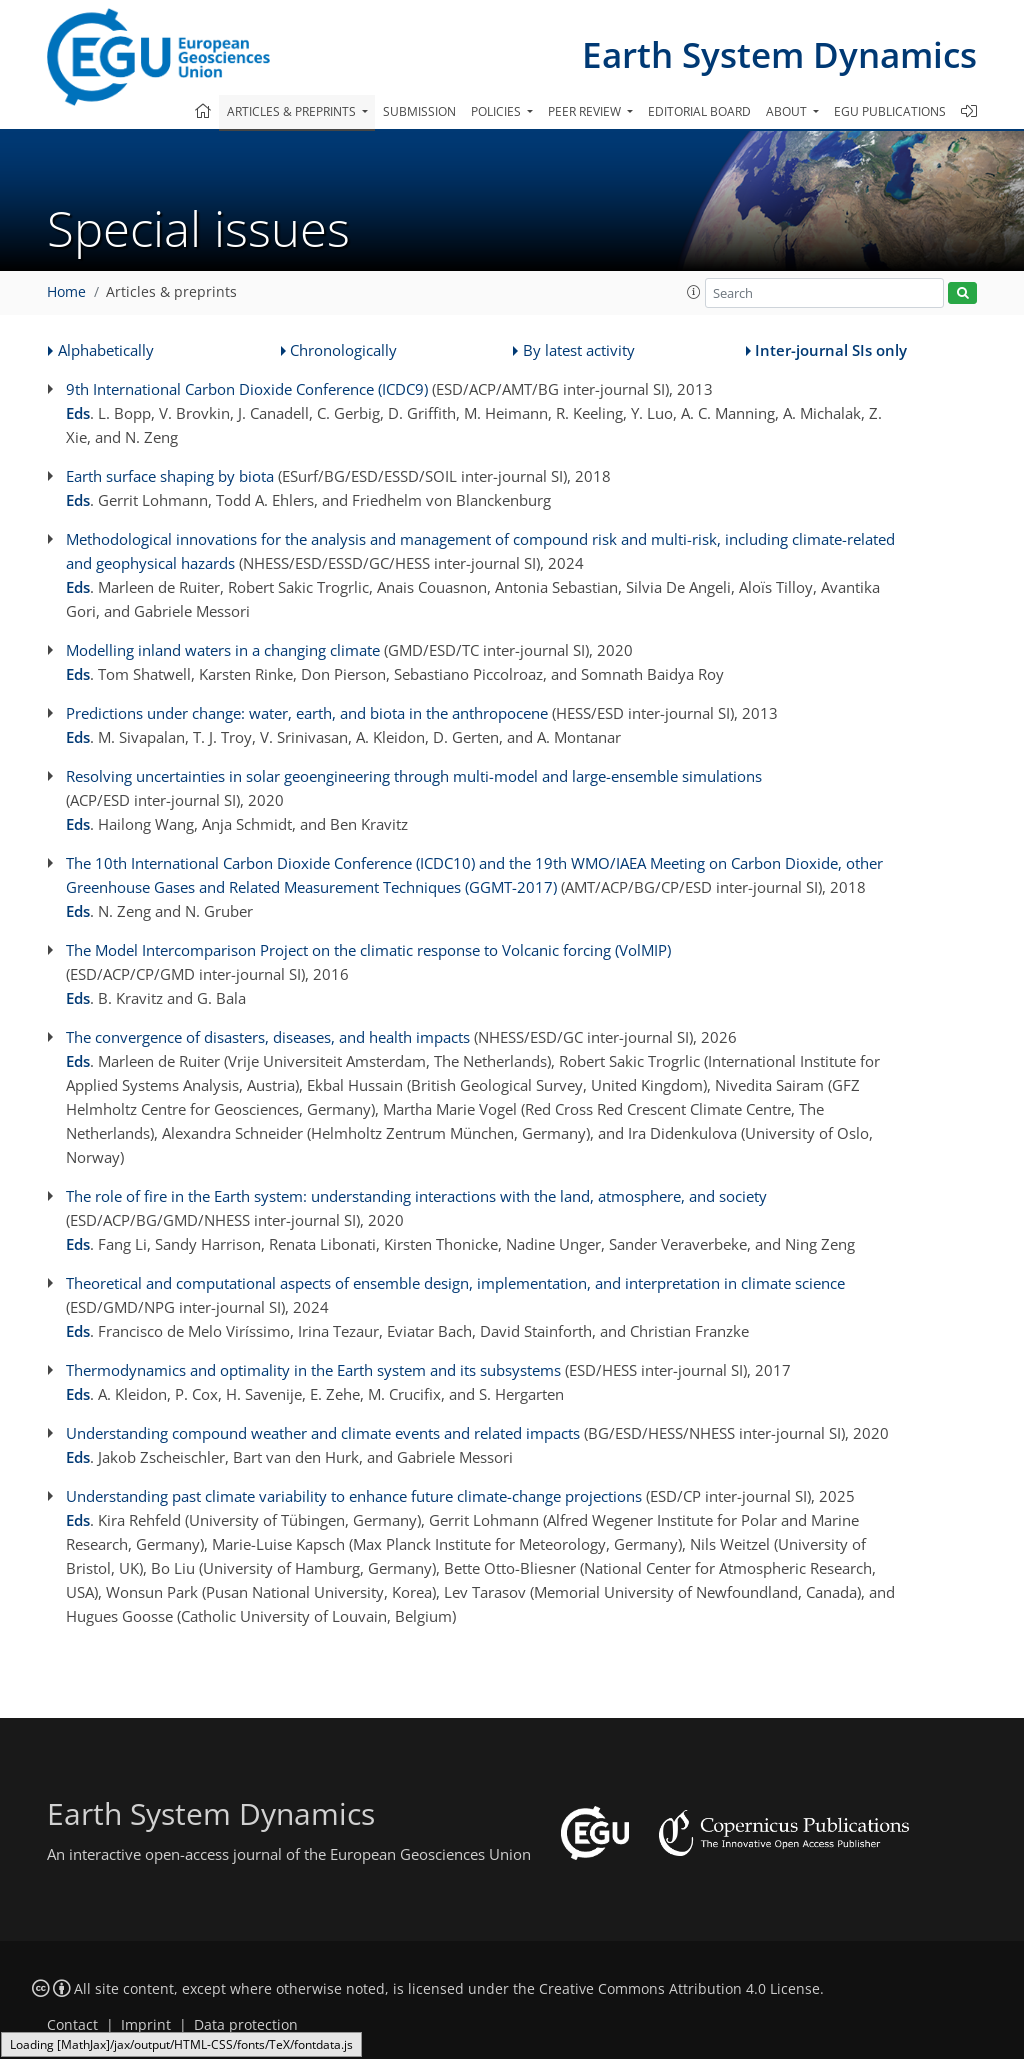  What do you see at coordinates (247, 389) in the screenshot?
I see `9th International Carbon Dioxide Conference (ICDC9)` at bounding box center [247, 389].